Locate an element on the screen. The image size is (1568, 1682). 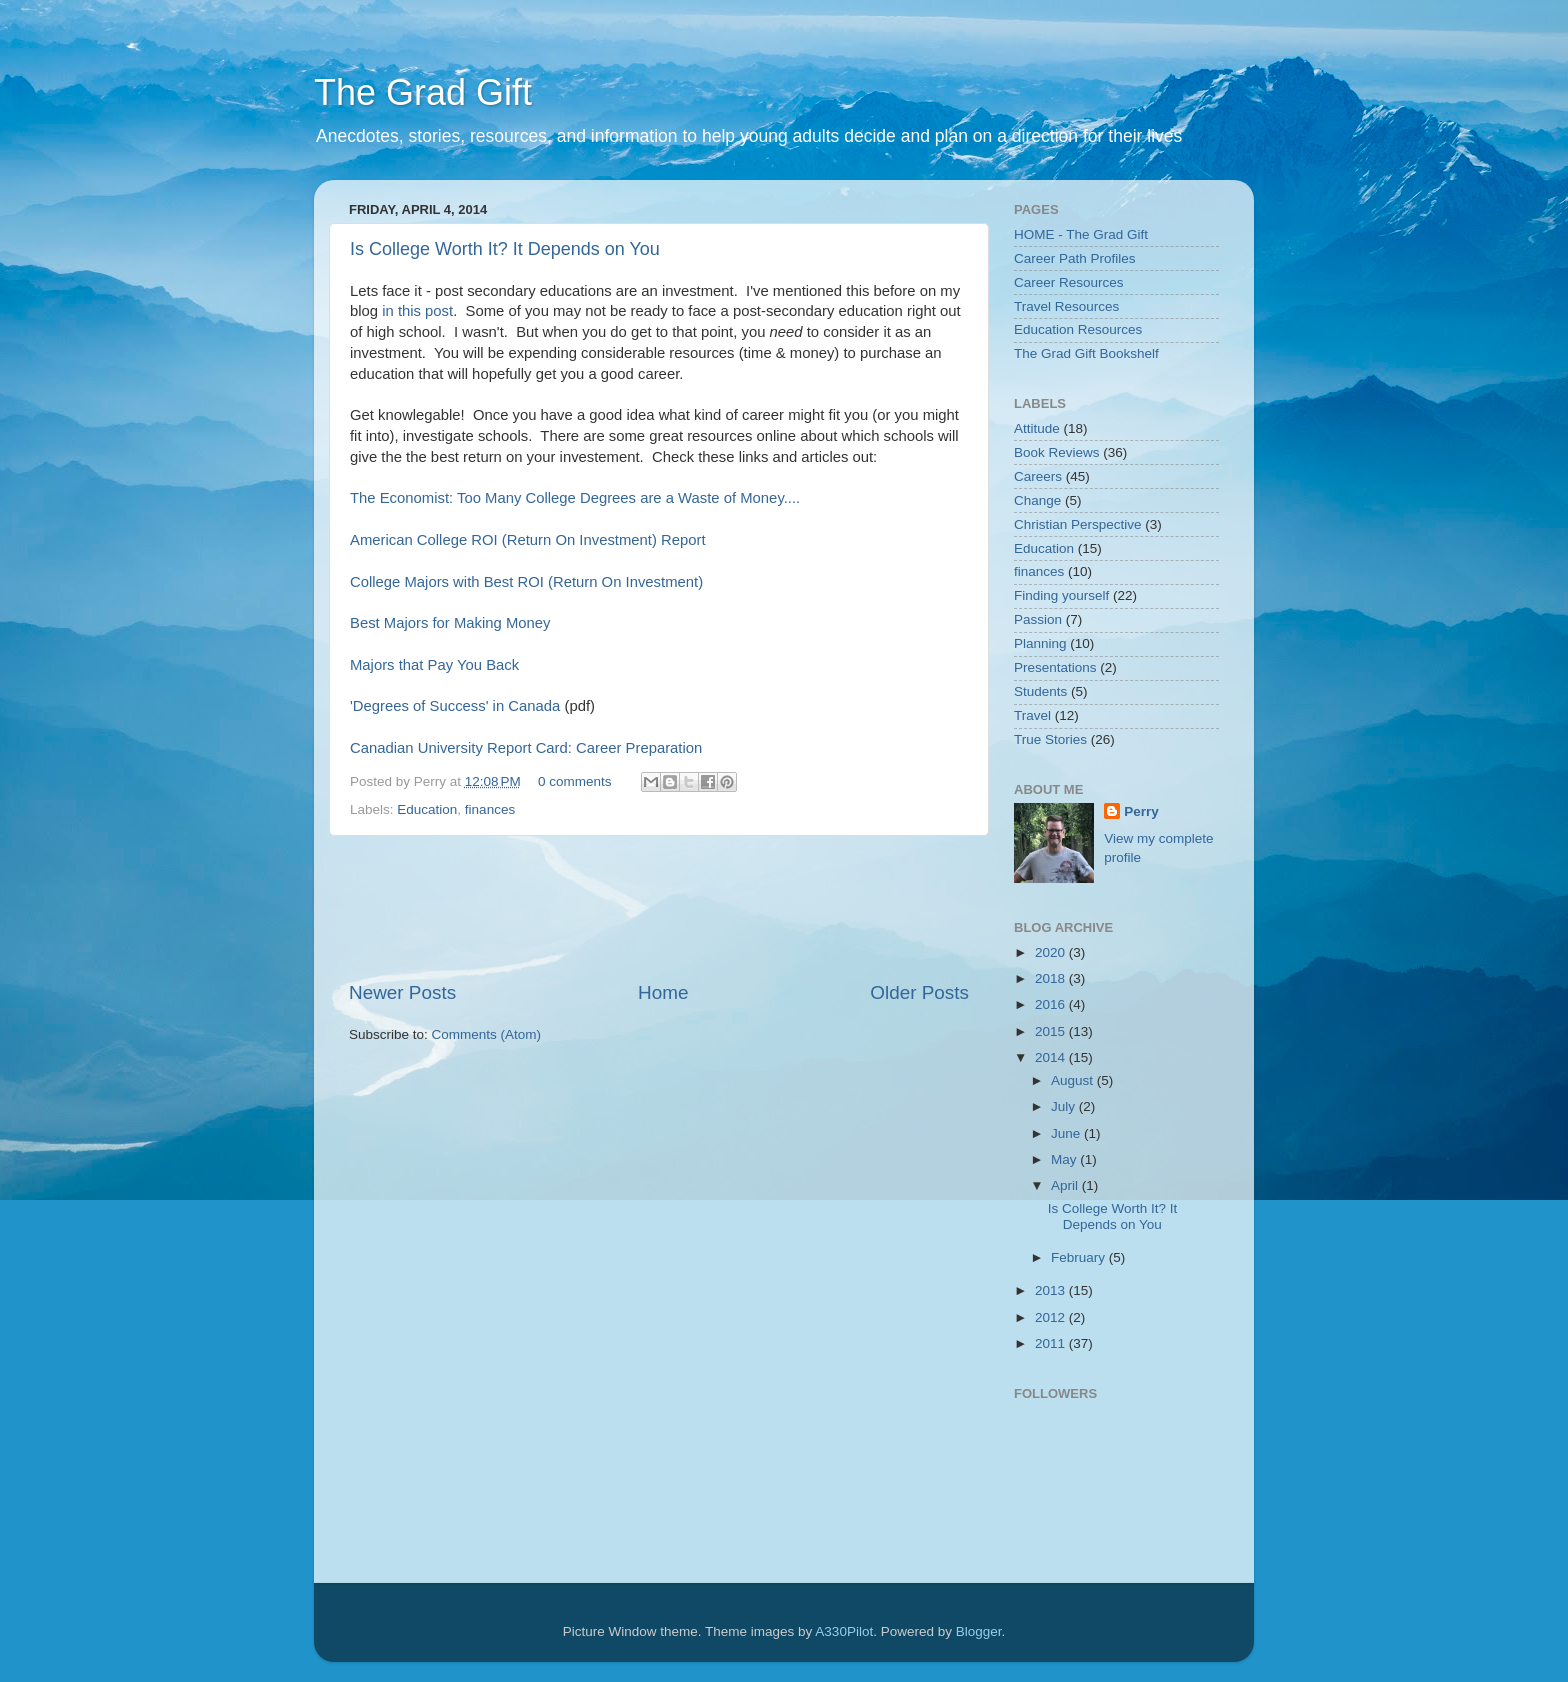
Change is located at coordinates (1037, 500).